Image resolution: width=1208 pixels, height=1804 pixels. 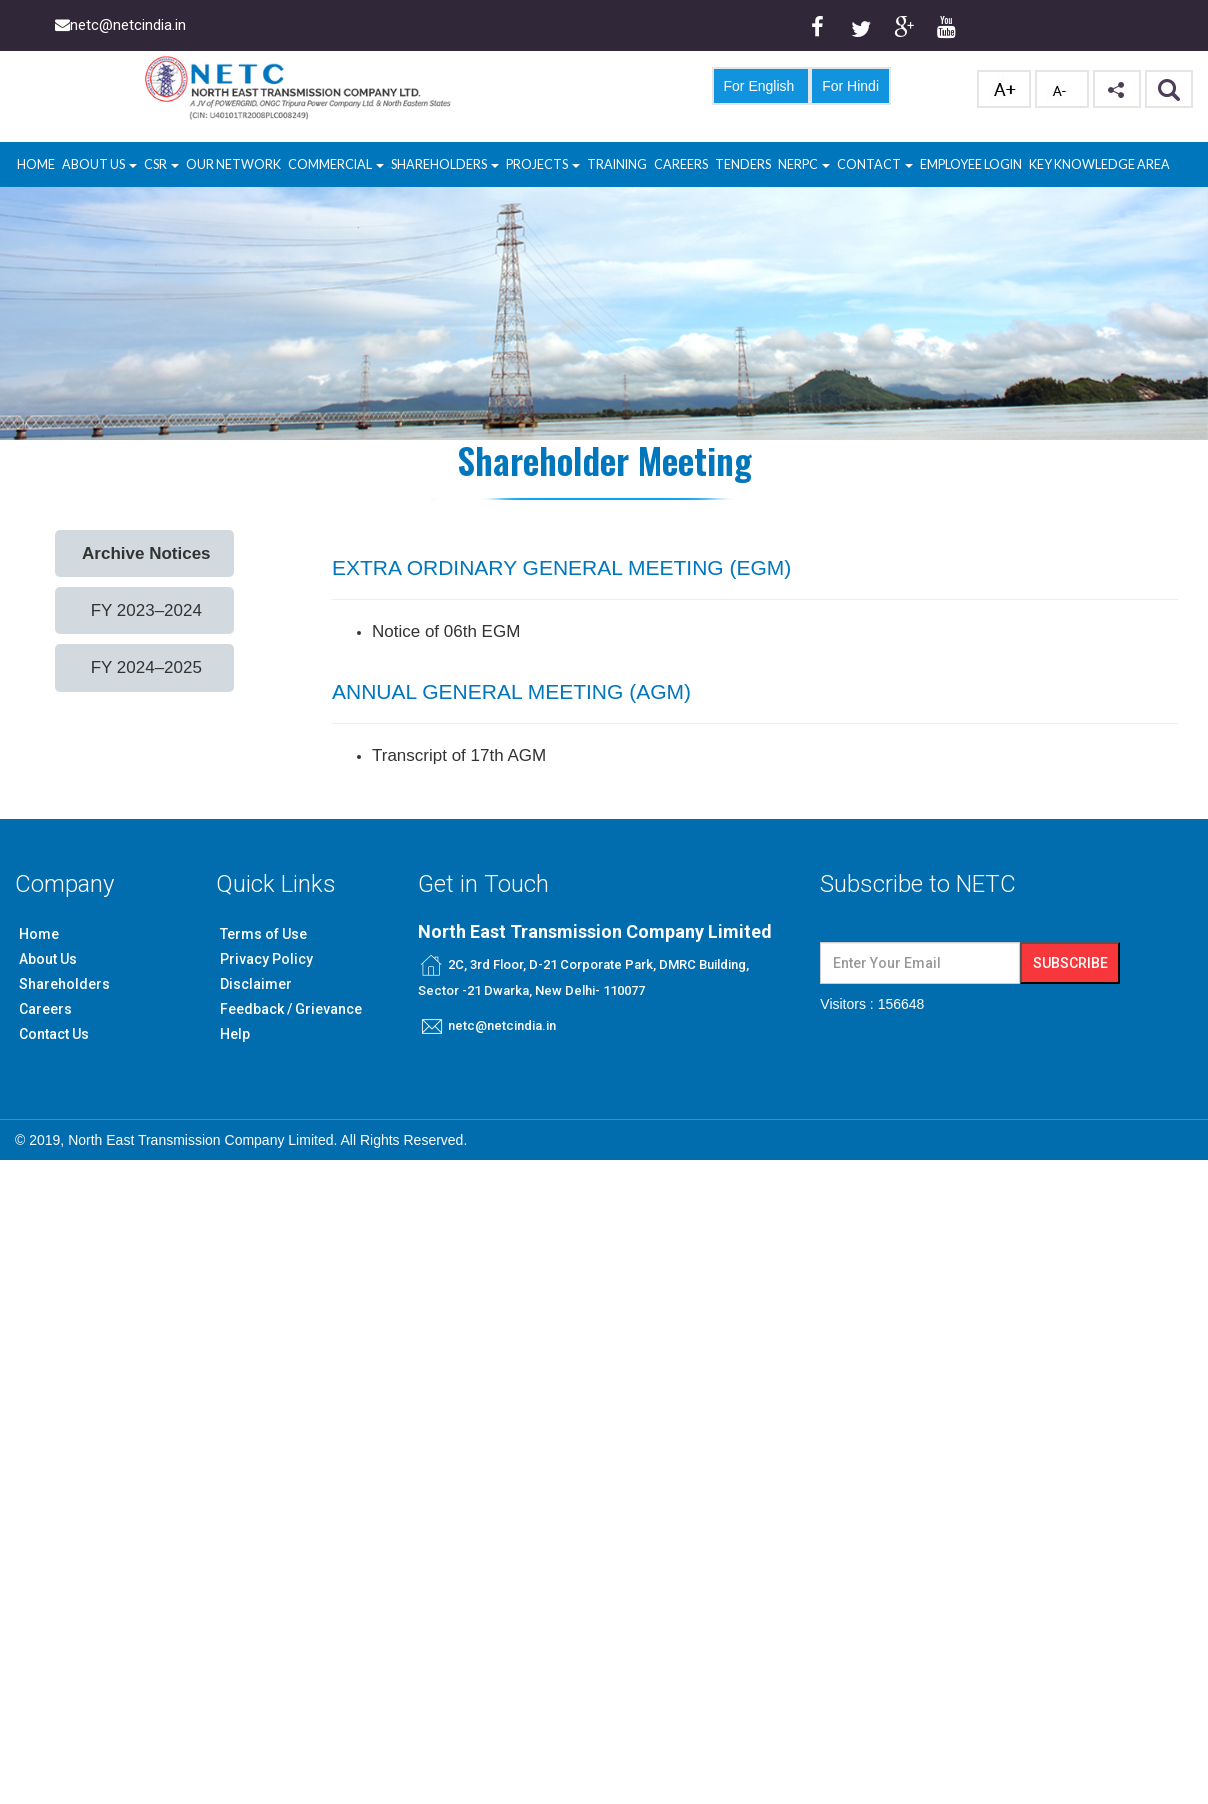 What do you see at coordinates (266, 959) in the screenshot?
I see `Privacy Policy` at bounding box center [266, 959].